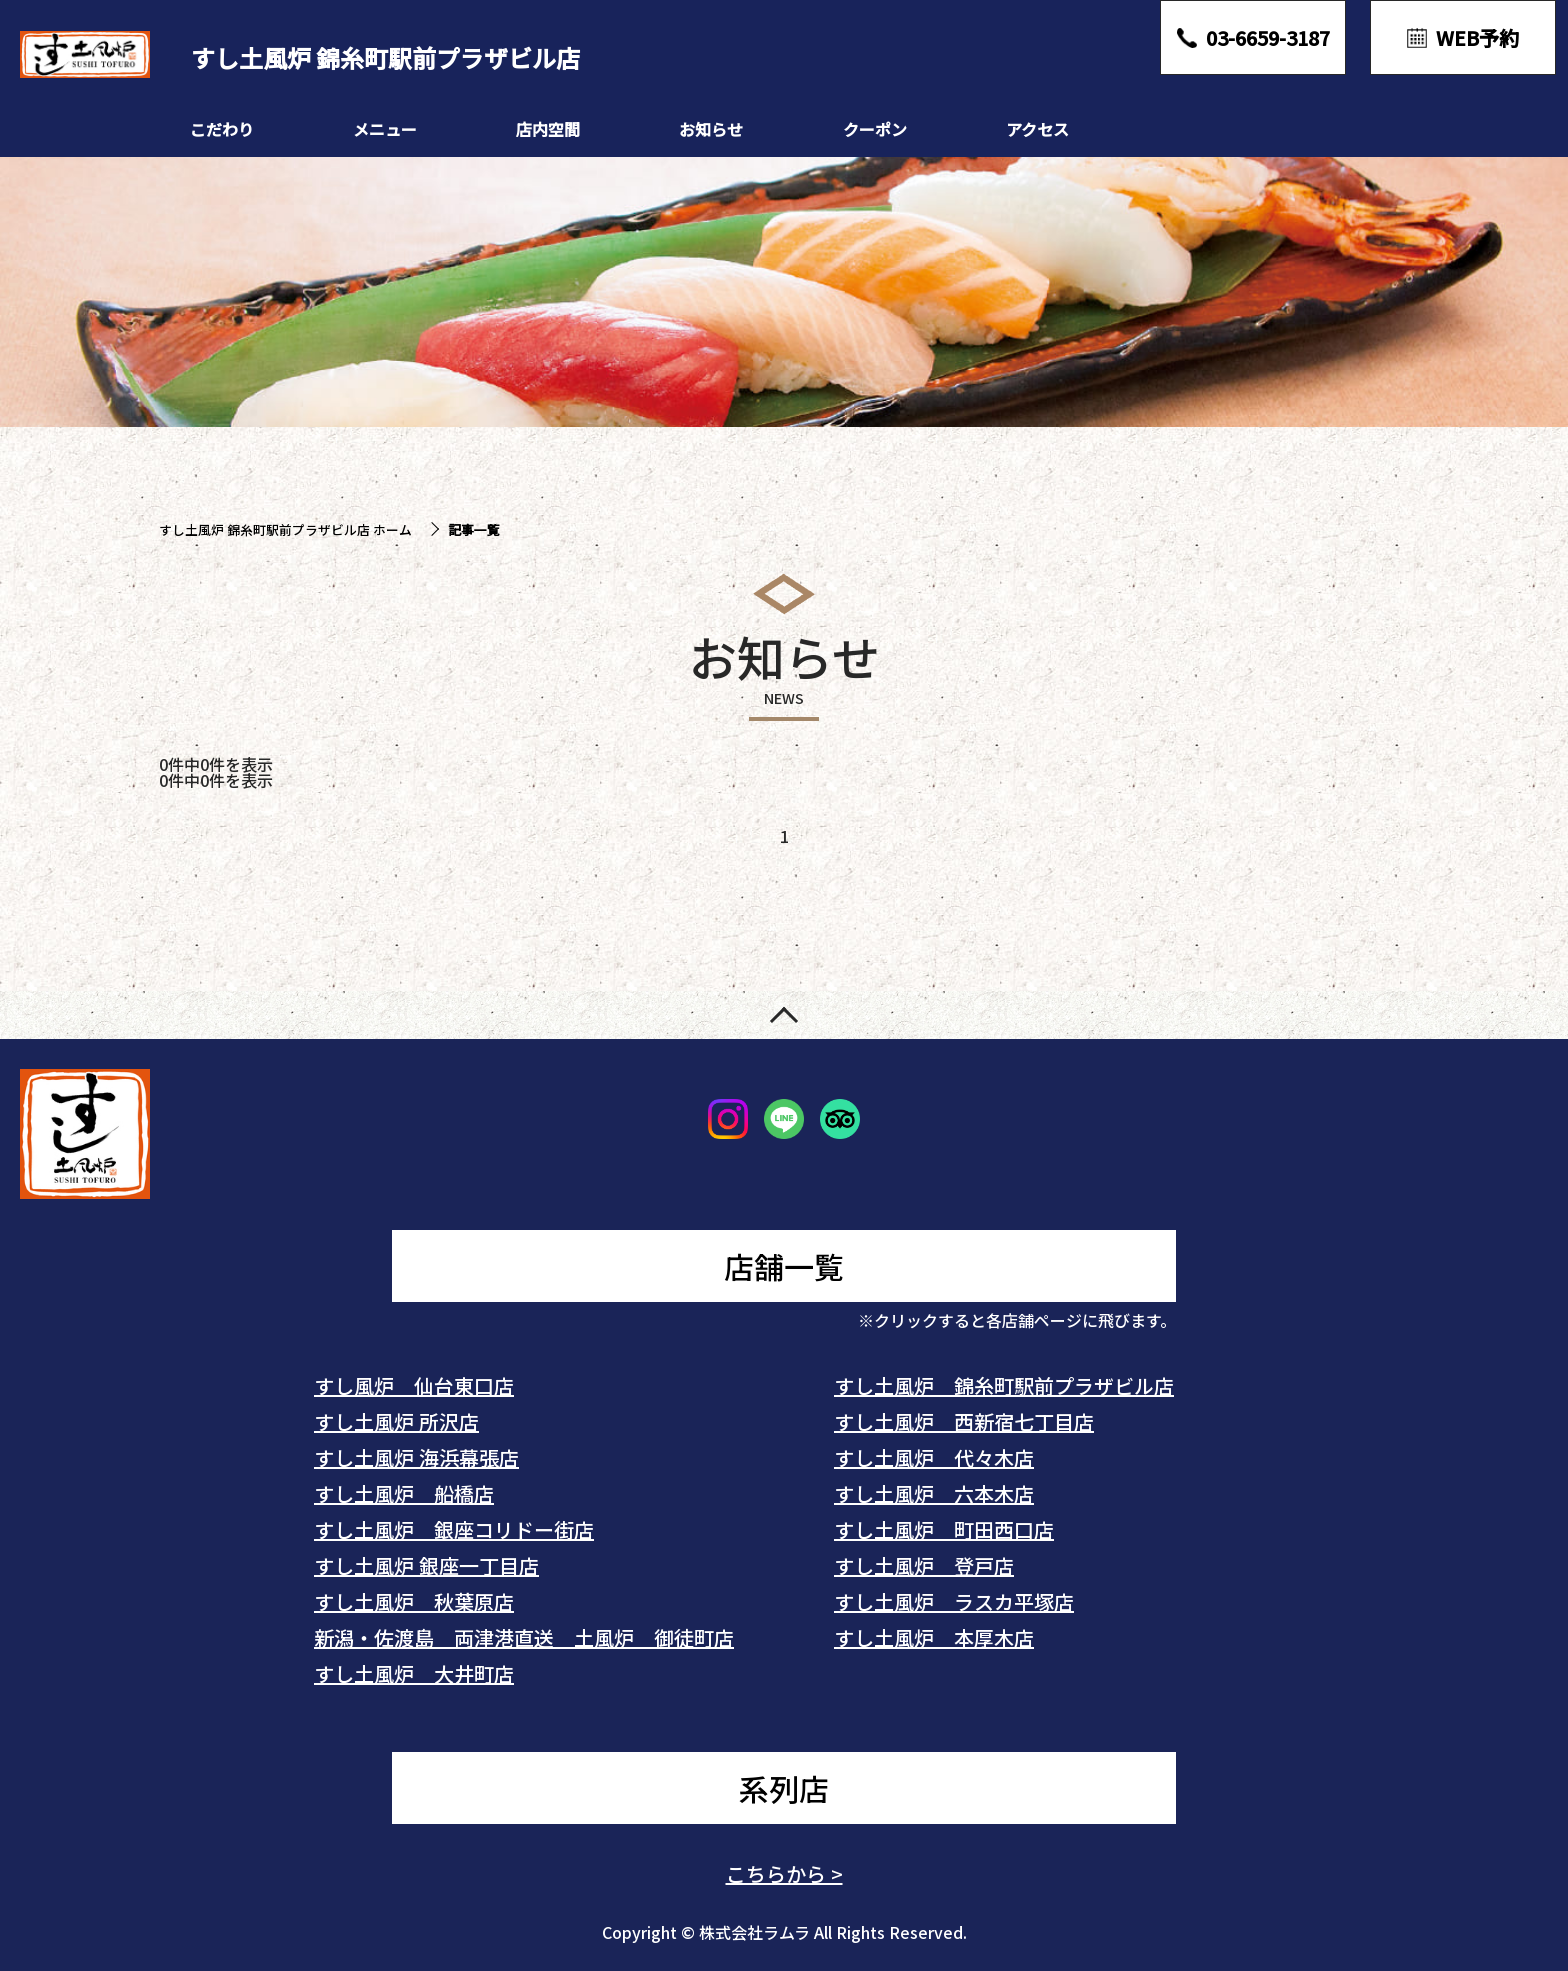 The image size is (1568, 1971). I want to click on すし土風炉 ラスカ平塚店, so click(954, 1601).